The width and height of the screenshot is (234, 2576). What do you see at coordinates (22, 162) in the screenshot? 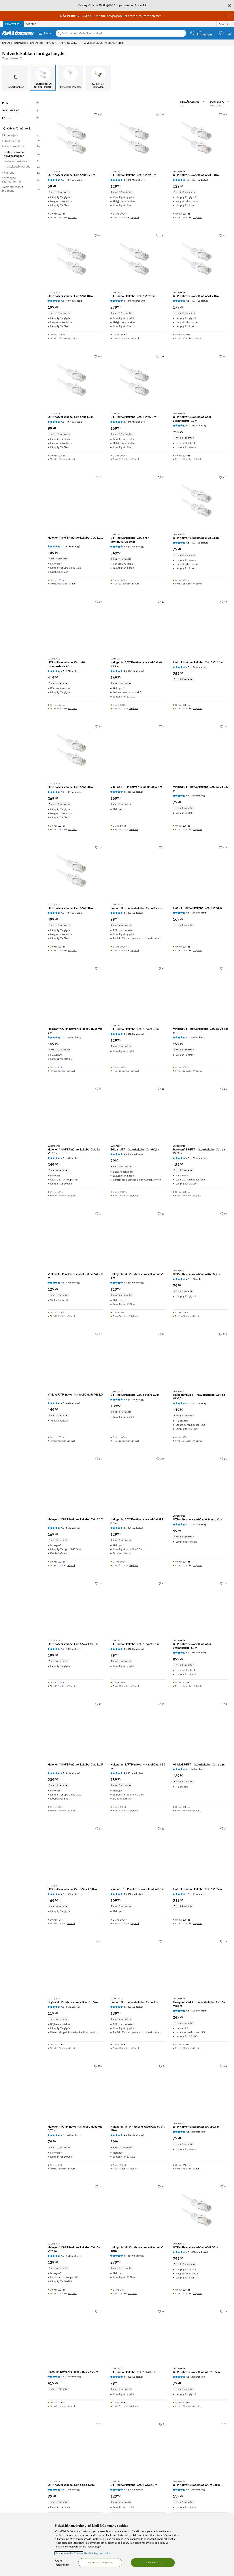
I see `[Installationskablar 12]` at bounding box center [22, 162].